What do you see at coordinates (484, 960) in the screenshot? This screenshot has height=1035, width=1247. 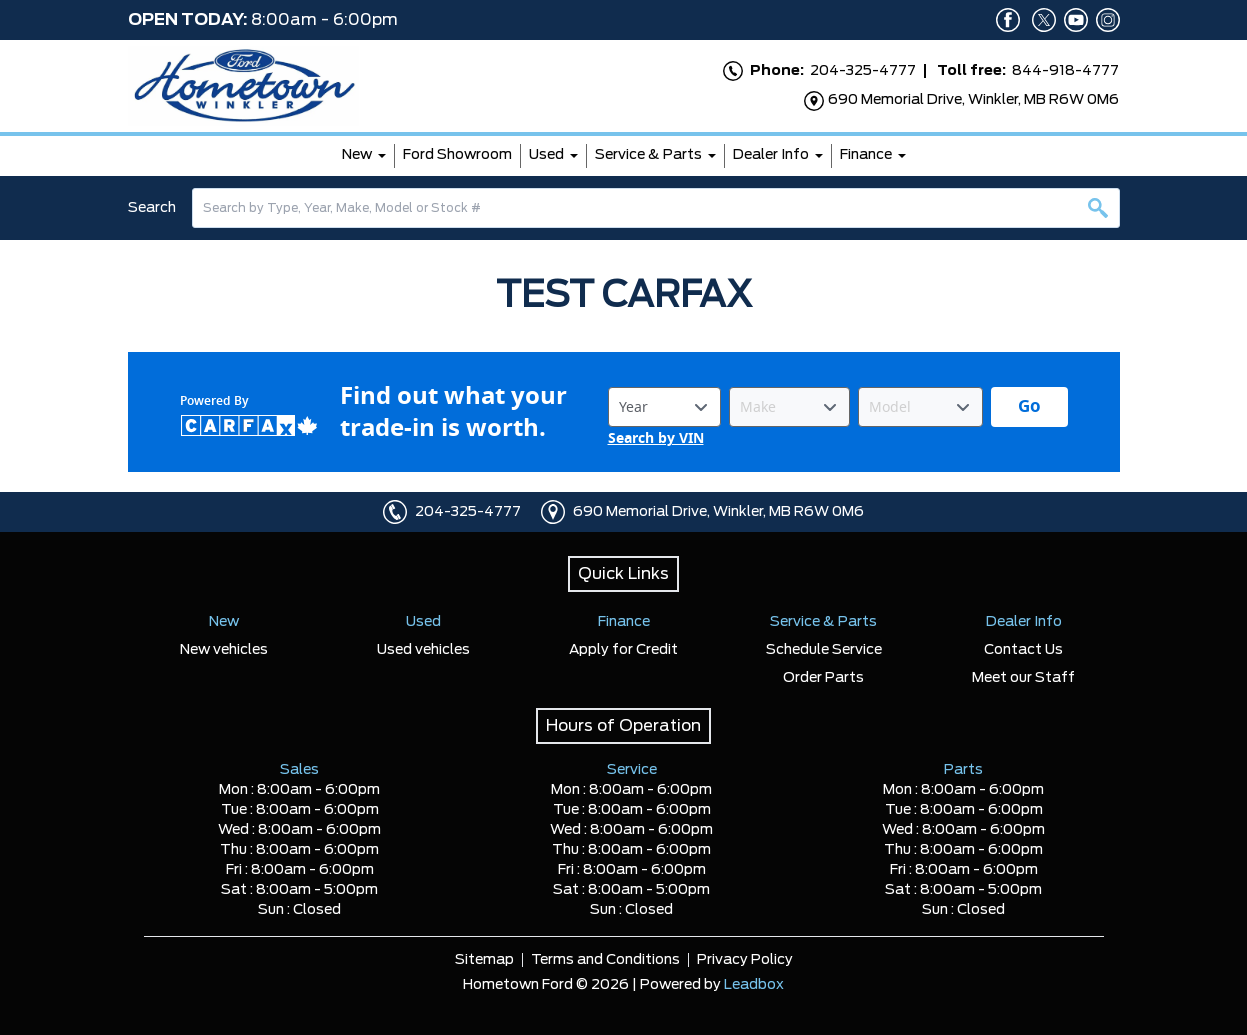 I see `Sitemap` at bounding box center [484, 960].